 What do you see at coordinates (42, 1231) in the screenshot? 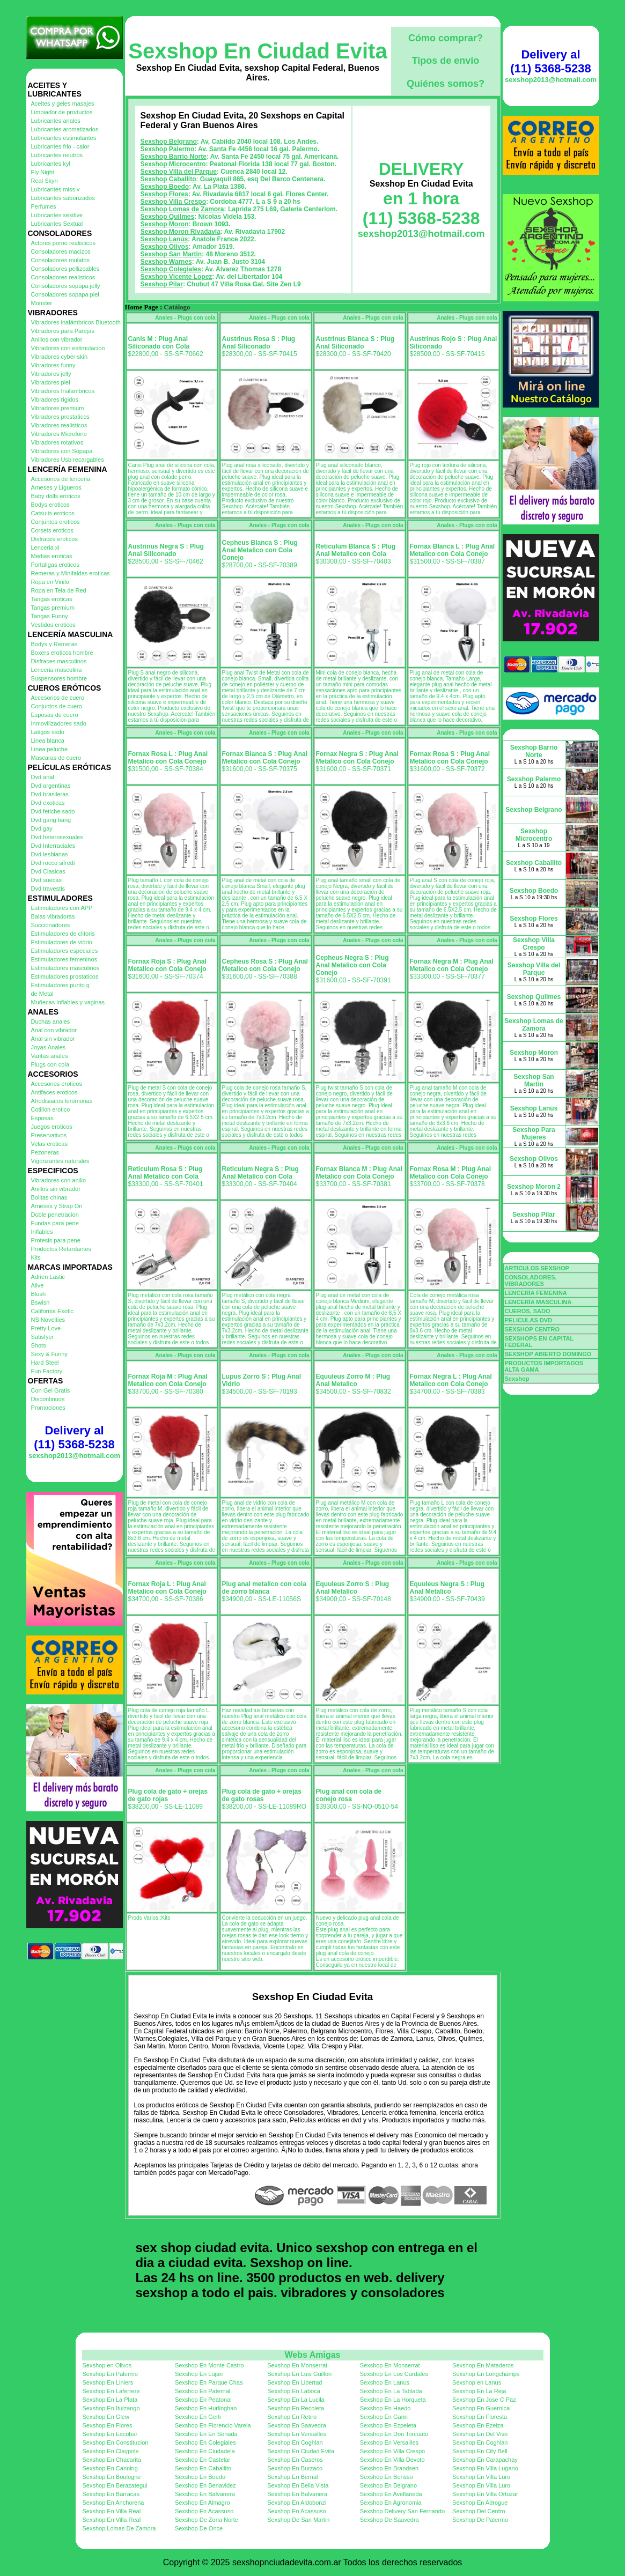
I see `Inflables` at bounding box center [42, 1231].